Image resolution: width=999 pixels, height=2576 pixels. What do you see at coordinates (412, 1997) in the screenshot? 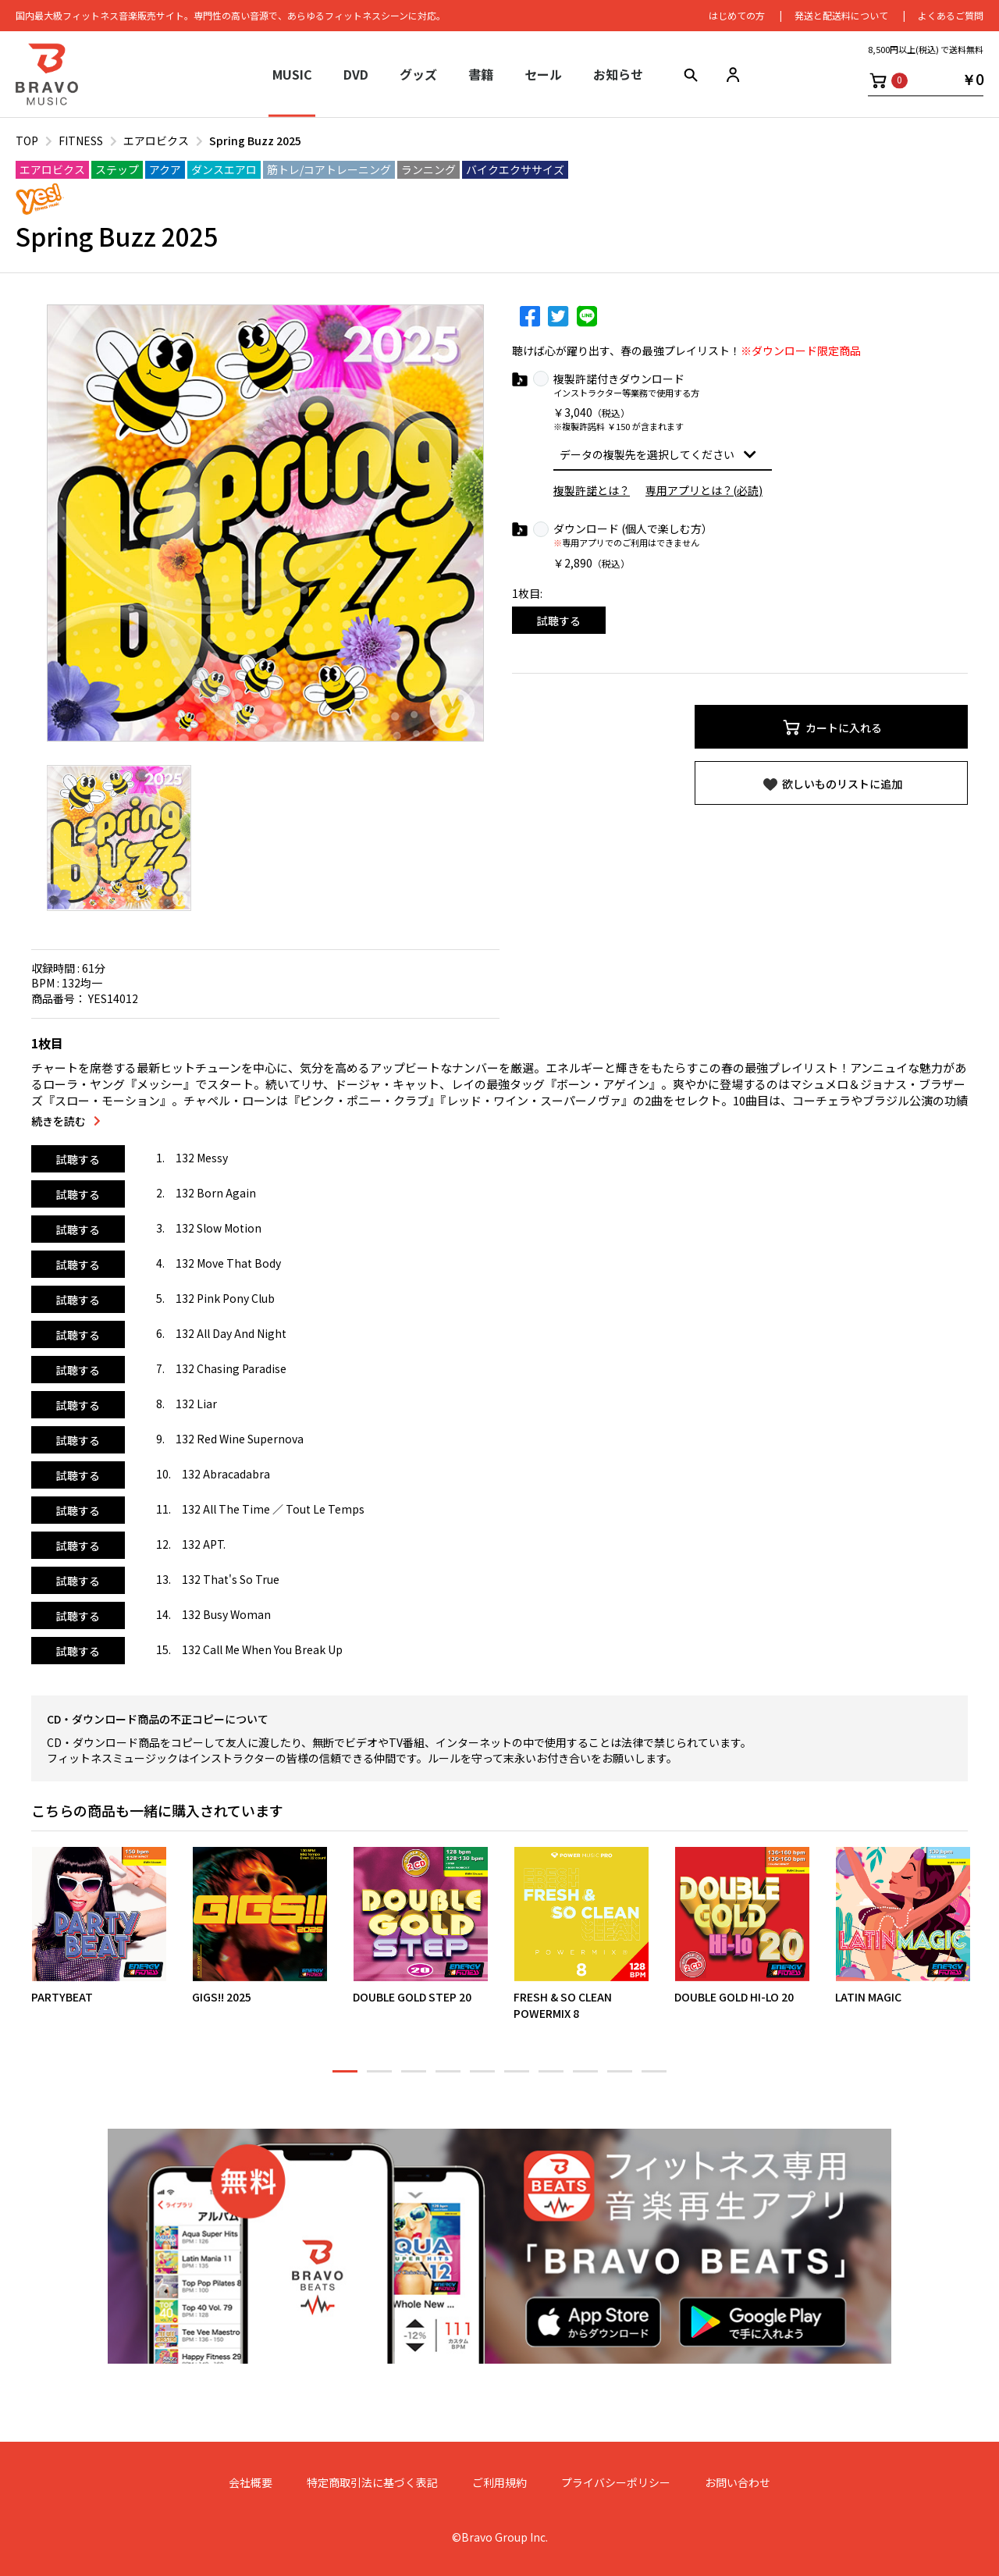
I see `DOUBLE GOLD STEP 20` at bounding box center [412, 1997].